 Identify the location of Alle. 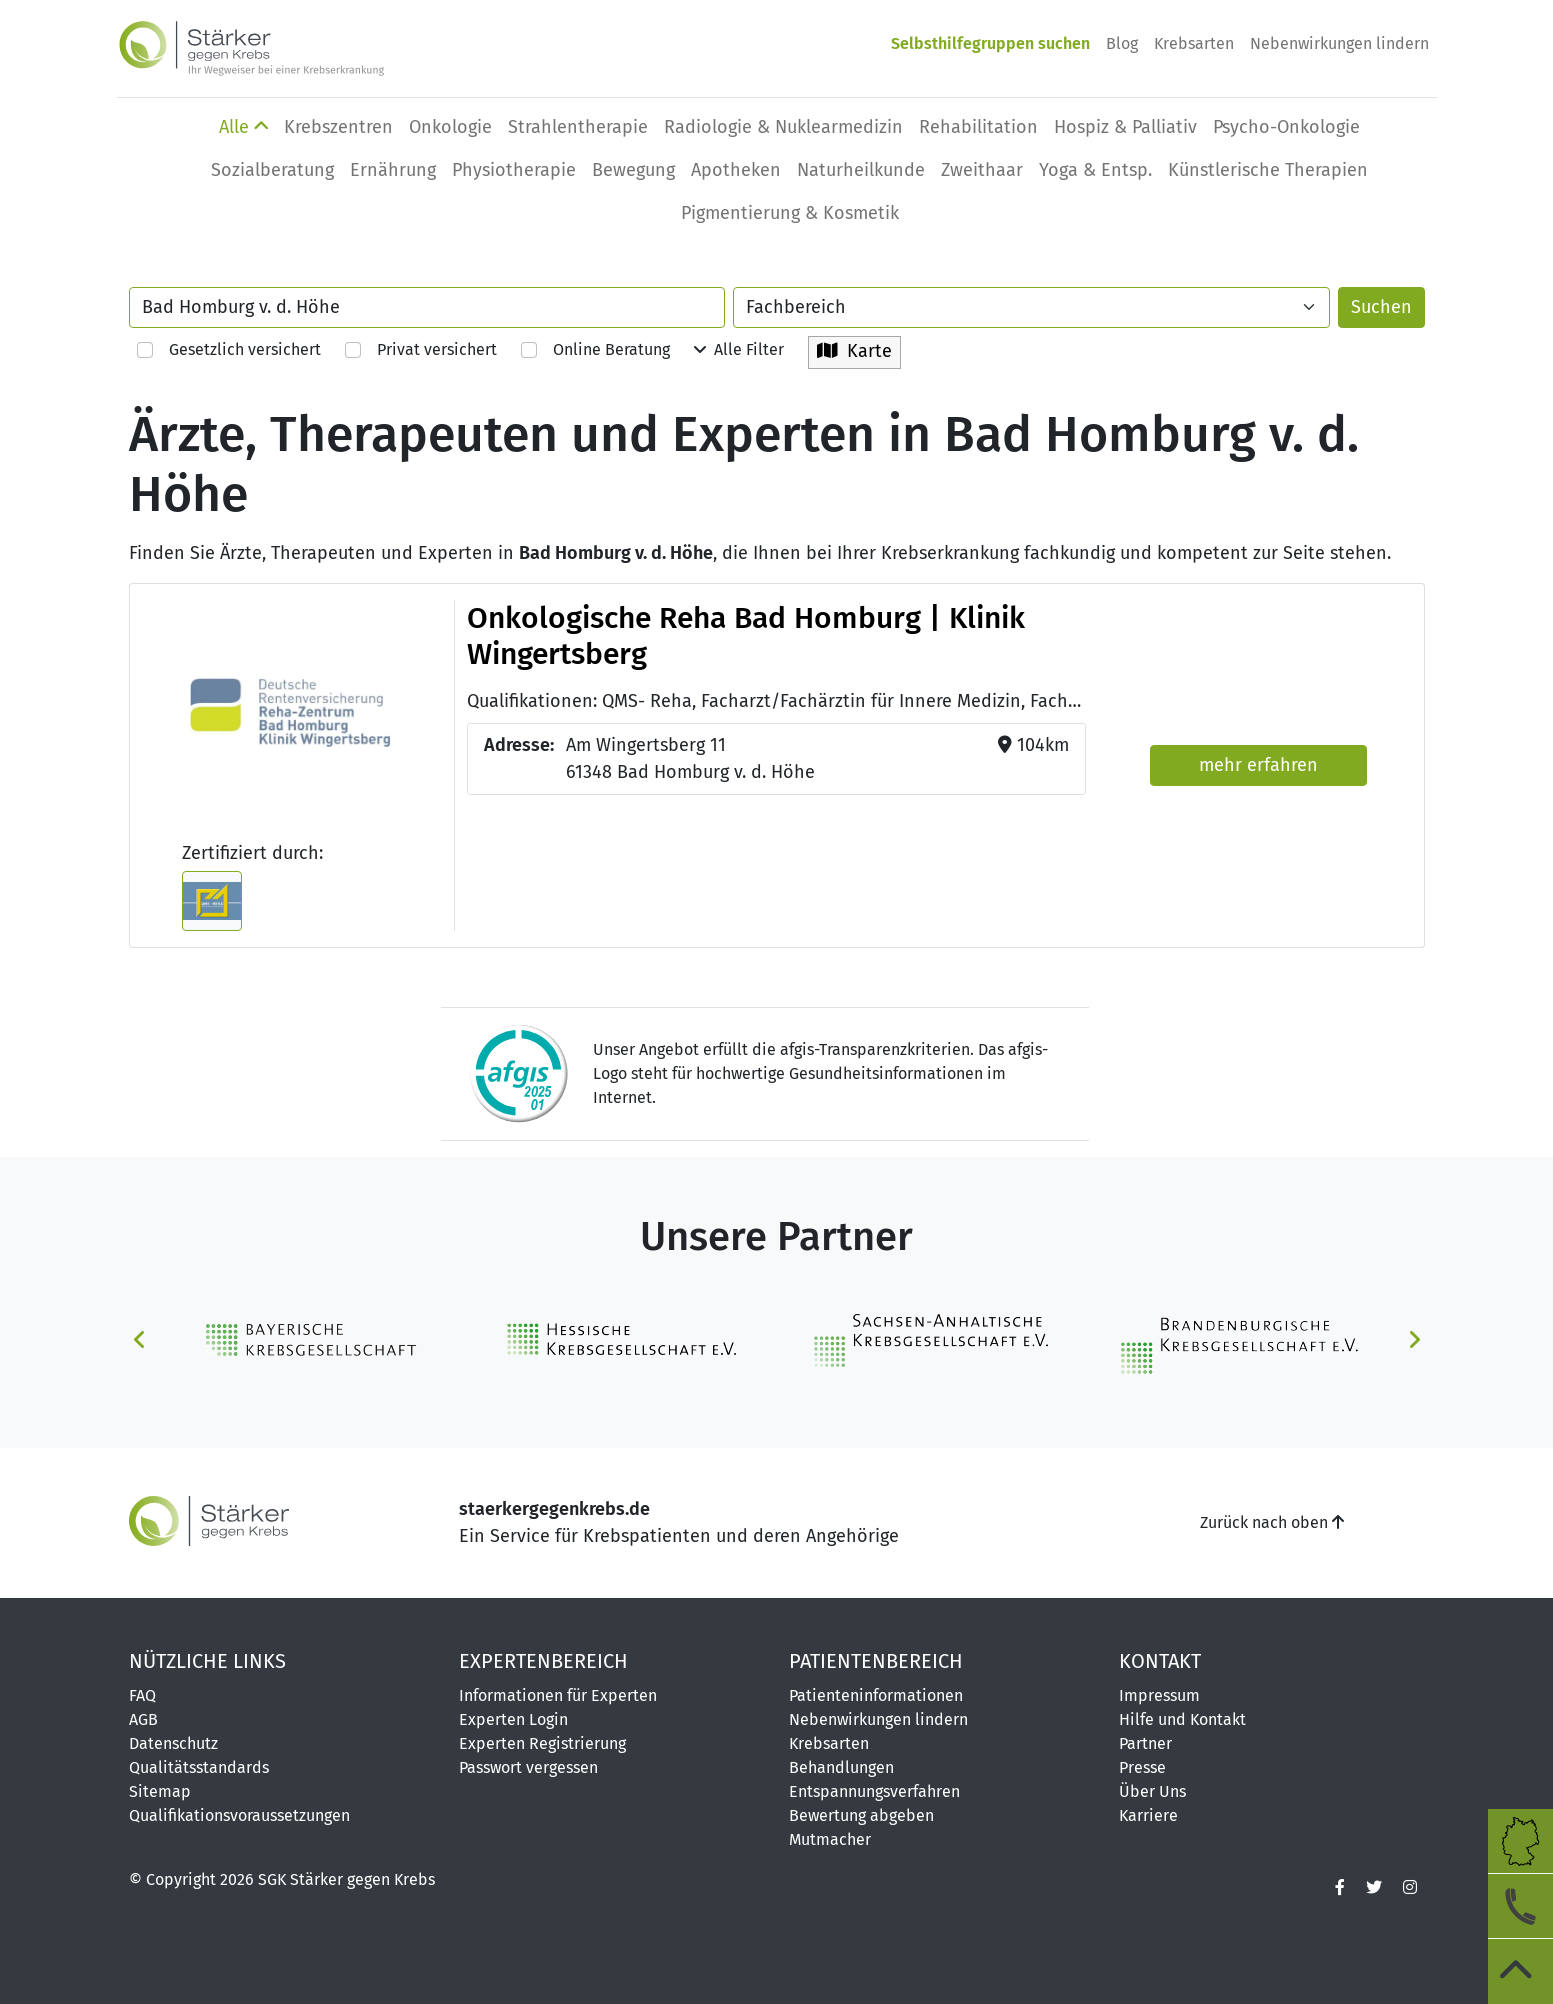
(243, 127).